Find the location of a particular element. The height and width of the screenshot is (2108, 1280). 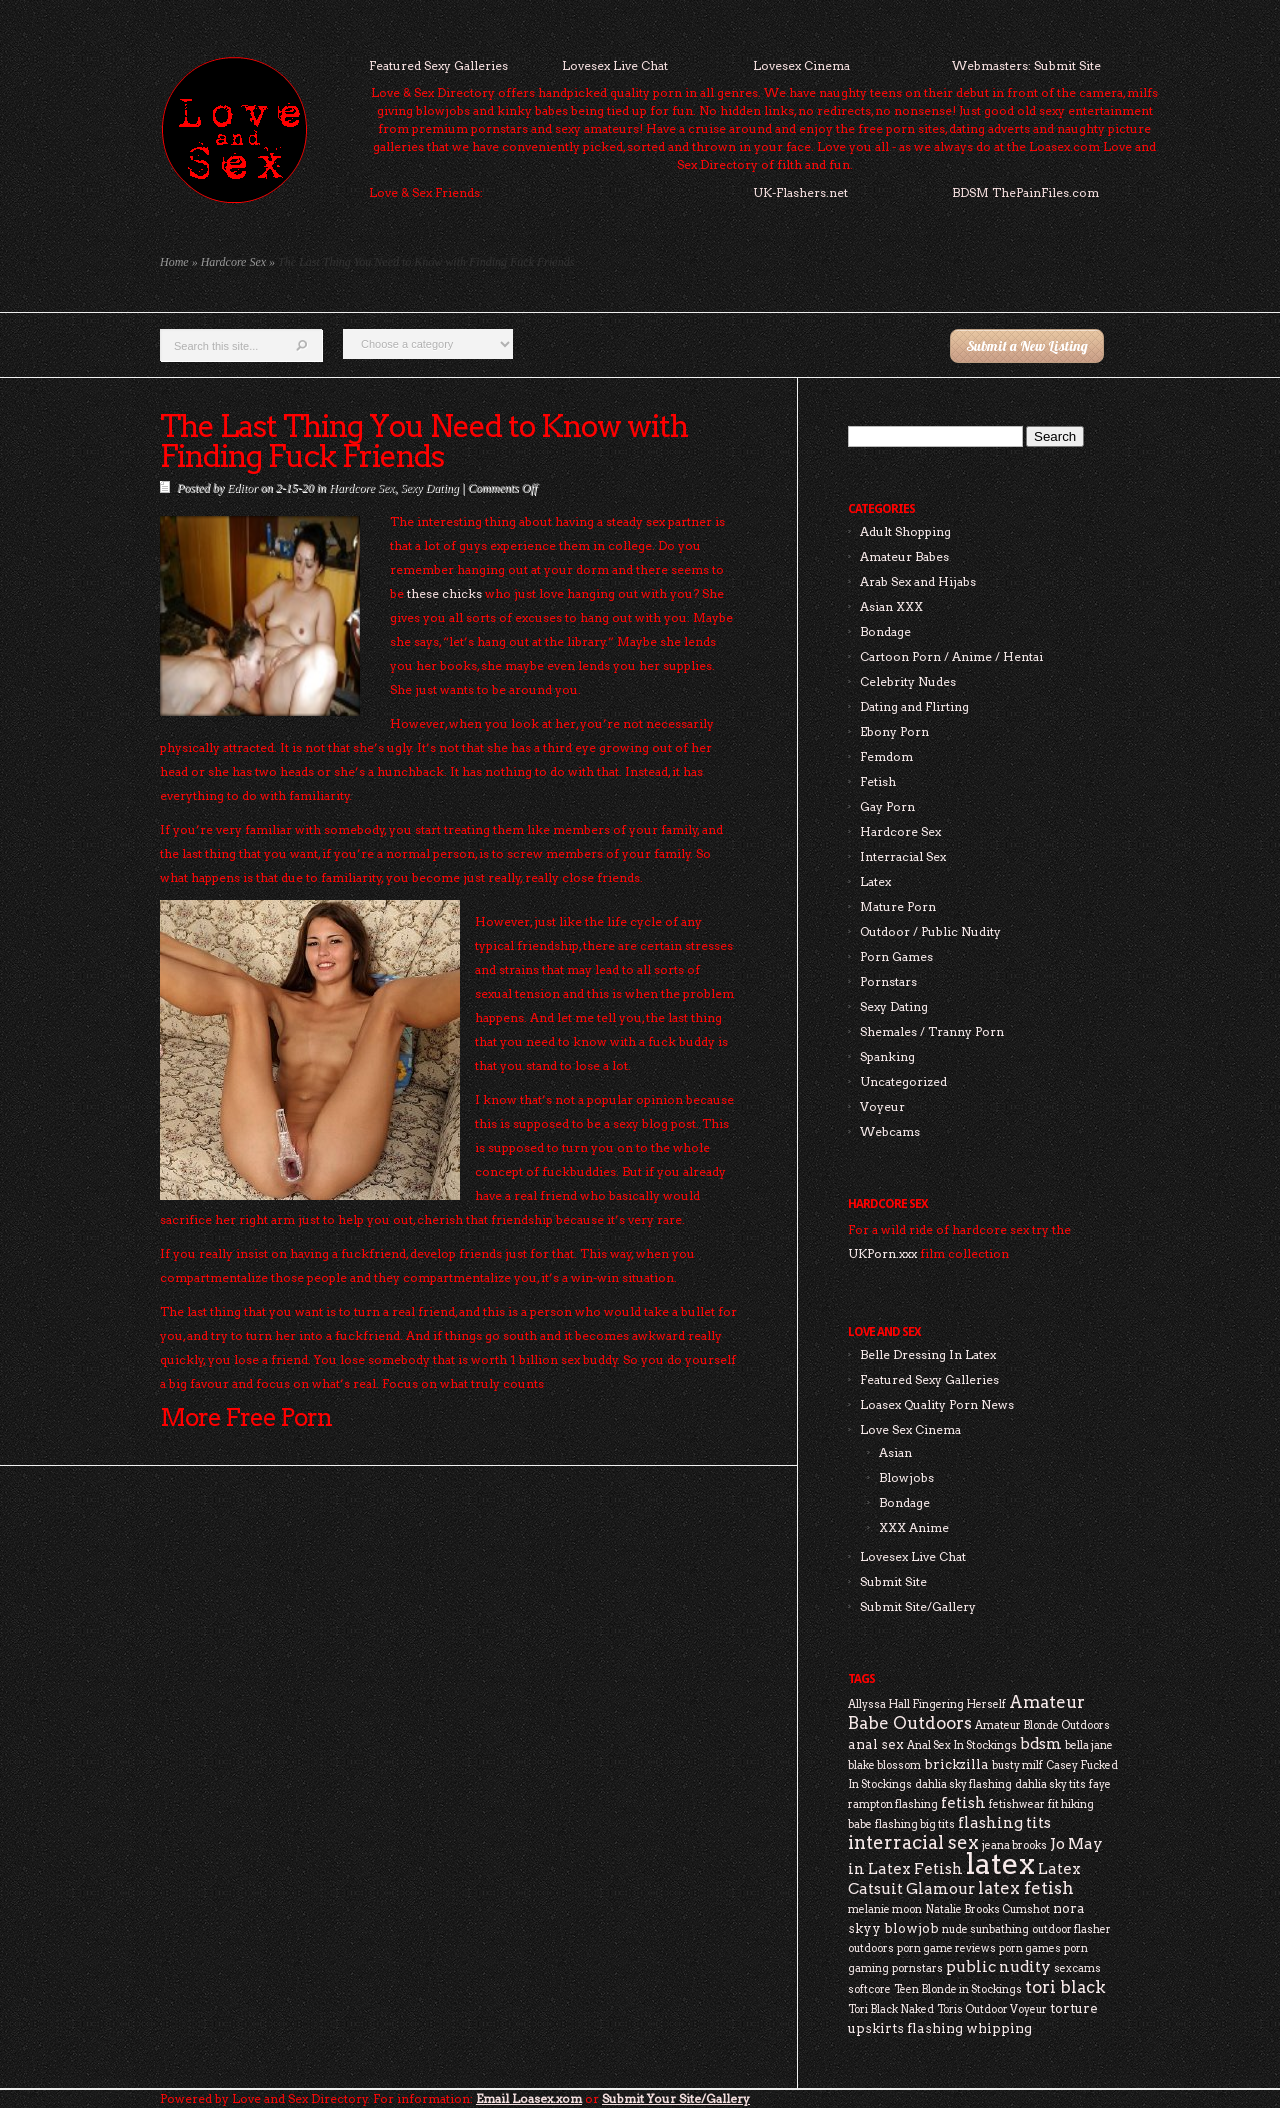

Asian XXX is located at coordinates (891, 606).